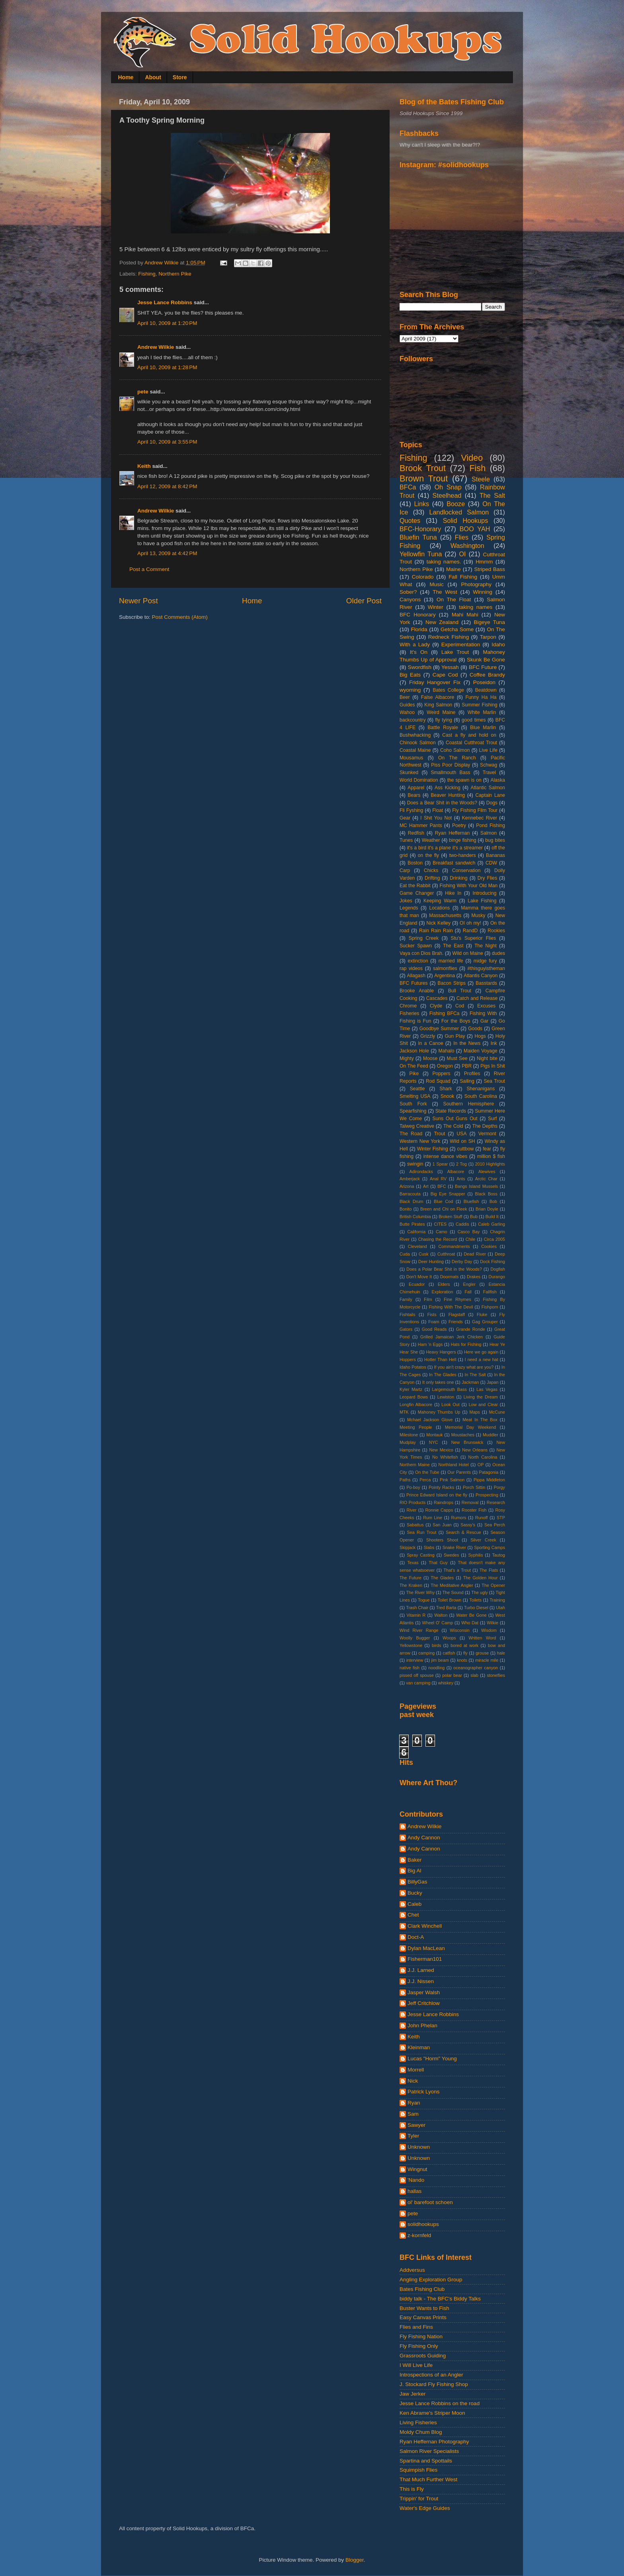 Image resolution: width=624 pixels, height=2576 pixels. What do you see at coordinates (474, 1412) in the screenshot?
I see `Maps` at bounding box center [474, 1412].